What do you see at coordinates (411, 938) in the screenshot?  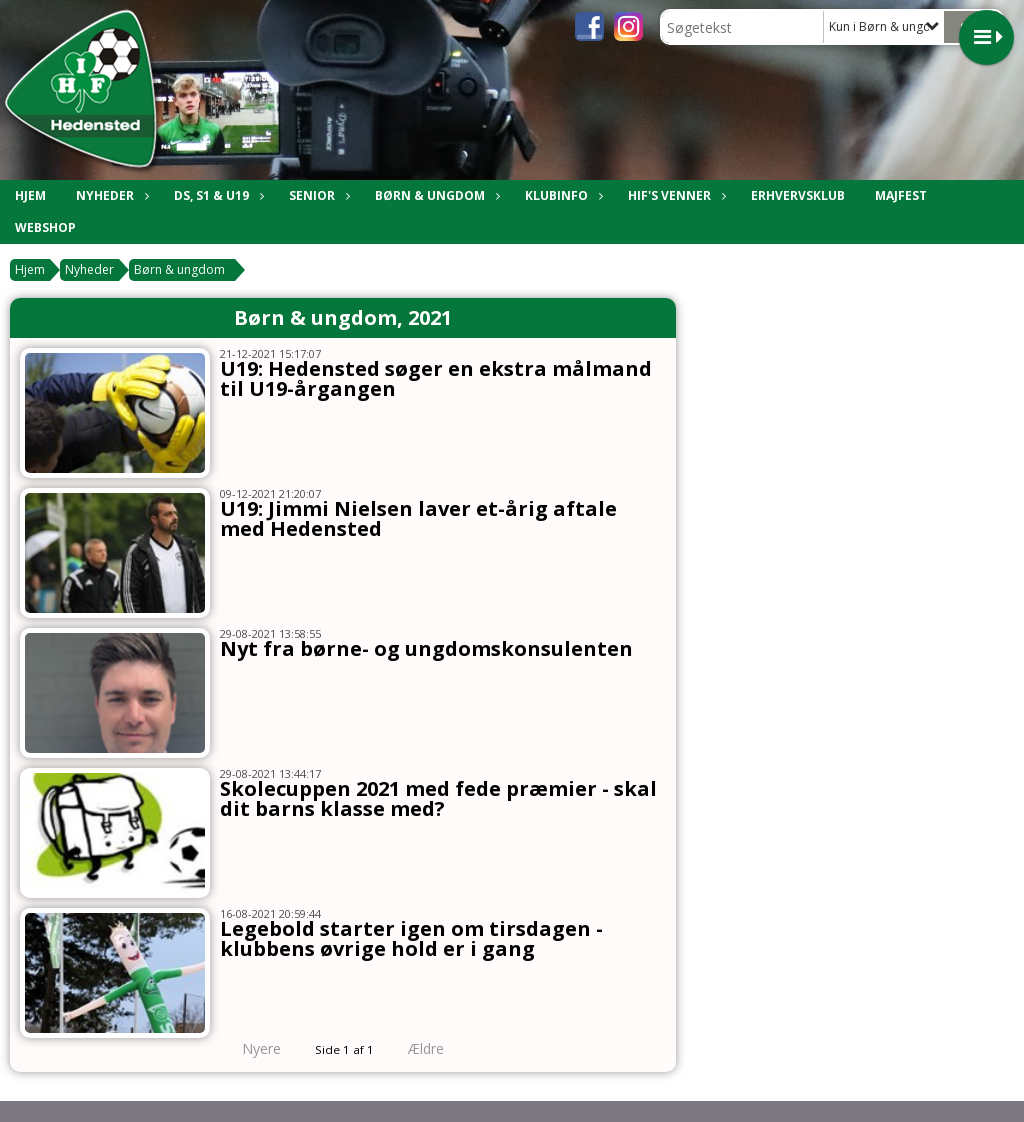 I see `Legebold starter igen om tirsdagen - klubbens øvrige hold er i gang` at bounding box center [411, 938].